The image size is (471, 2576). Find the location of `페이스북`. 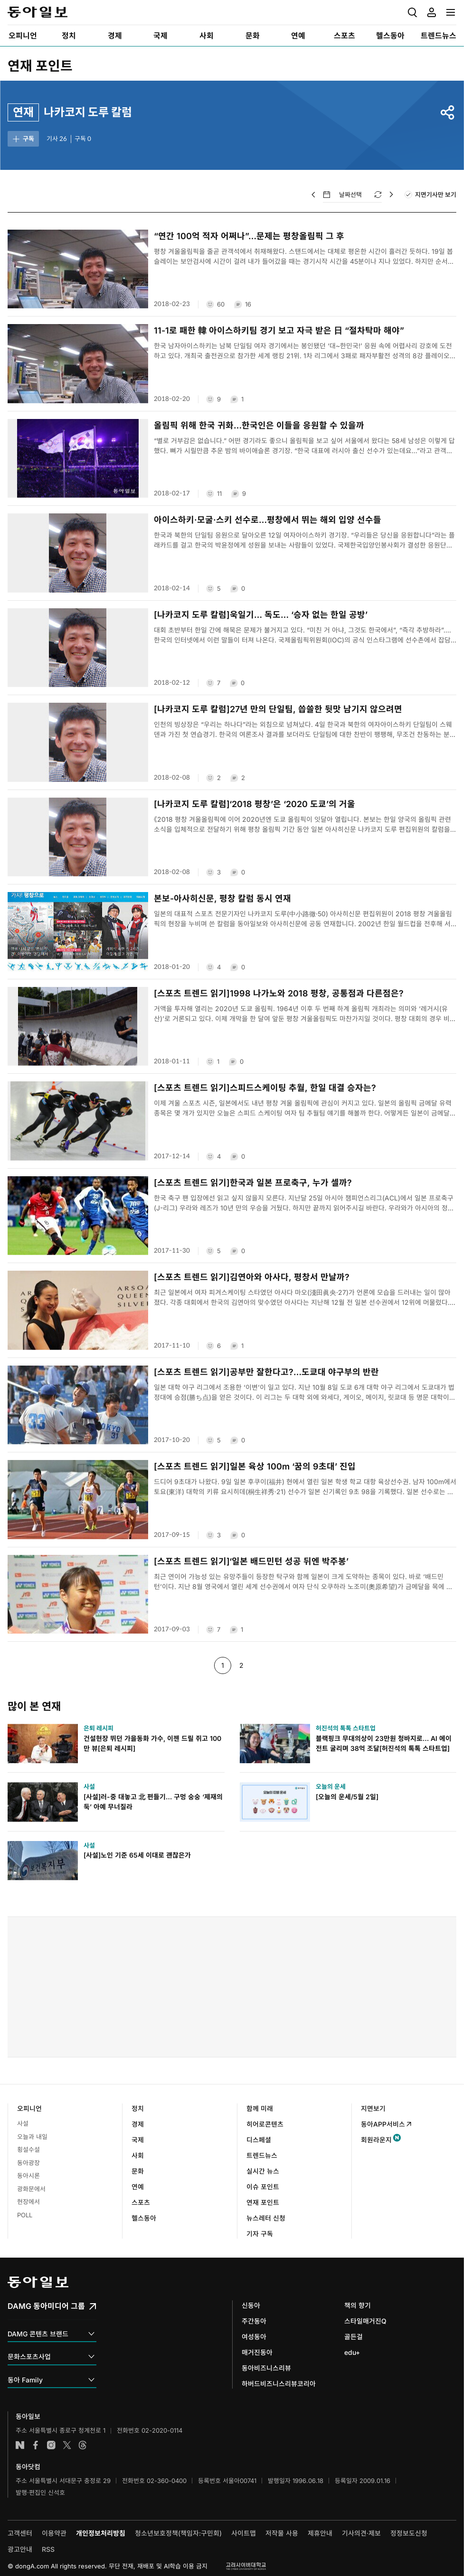

페이스북 is located at coordinates (35, 2445).